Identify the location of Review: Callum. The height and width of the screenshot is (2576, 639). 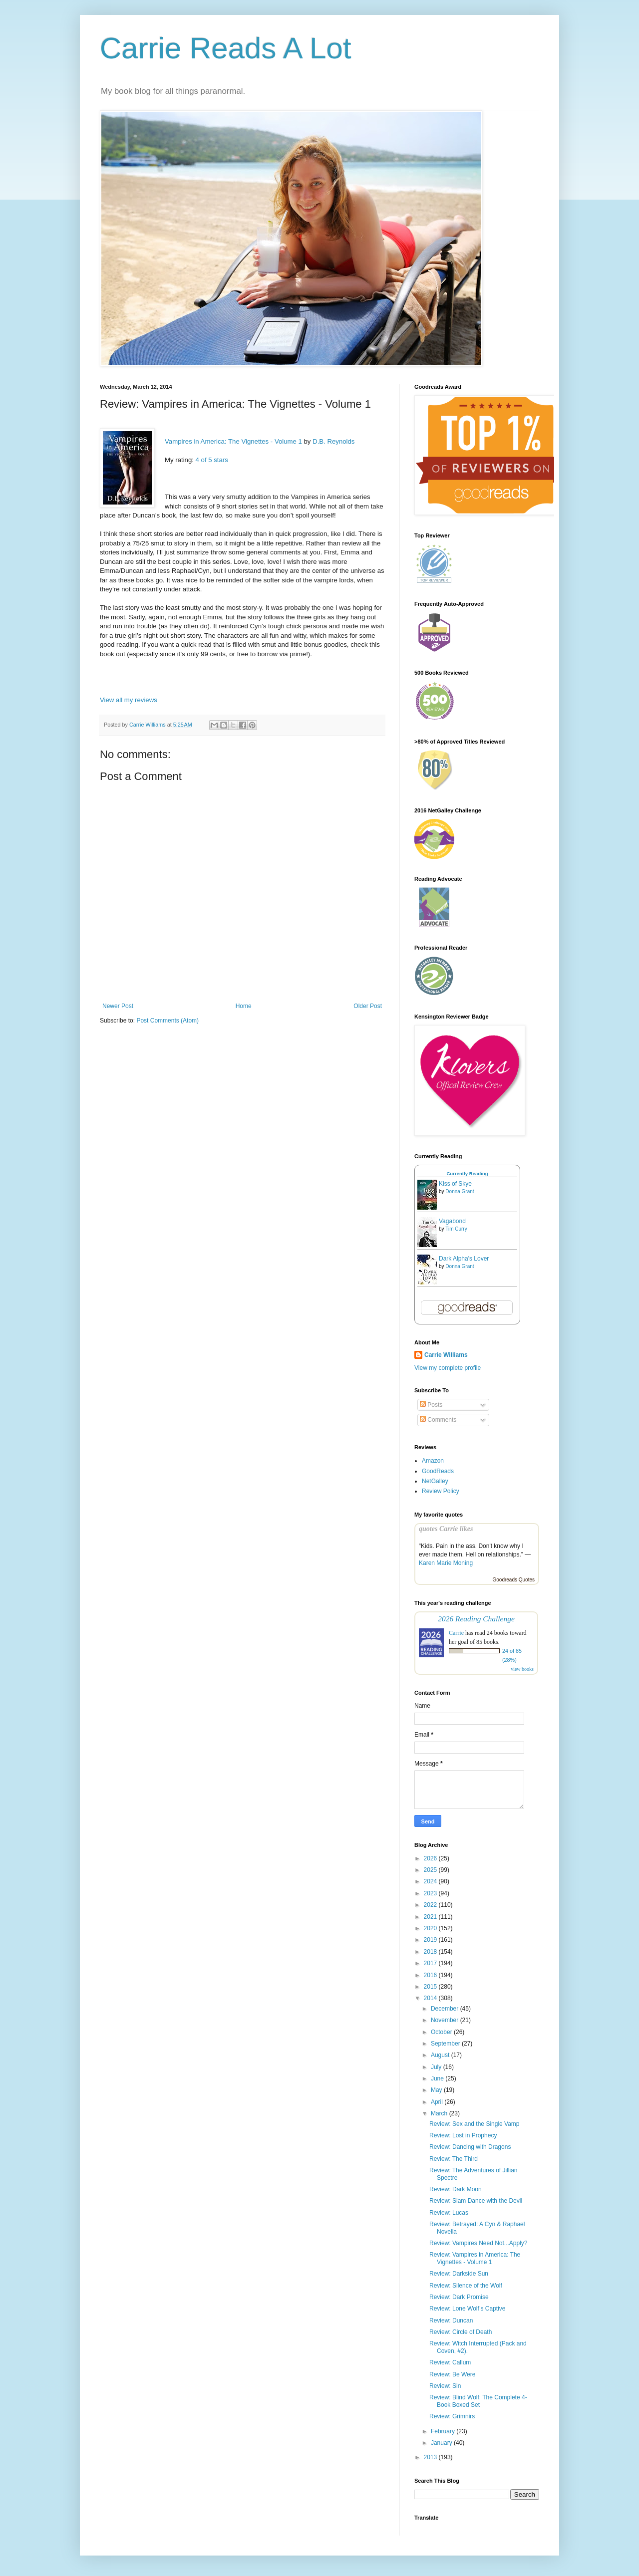
(450, 2362).